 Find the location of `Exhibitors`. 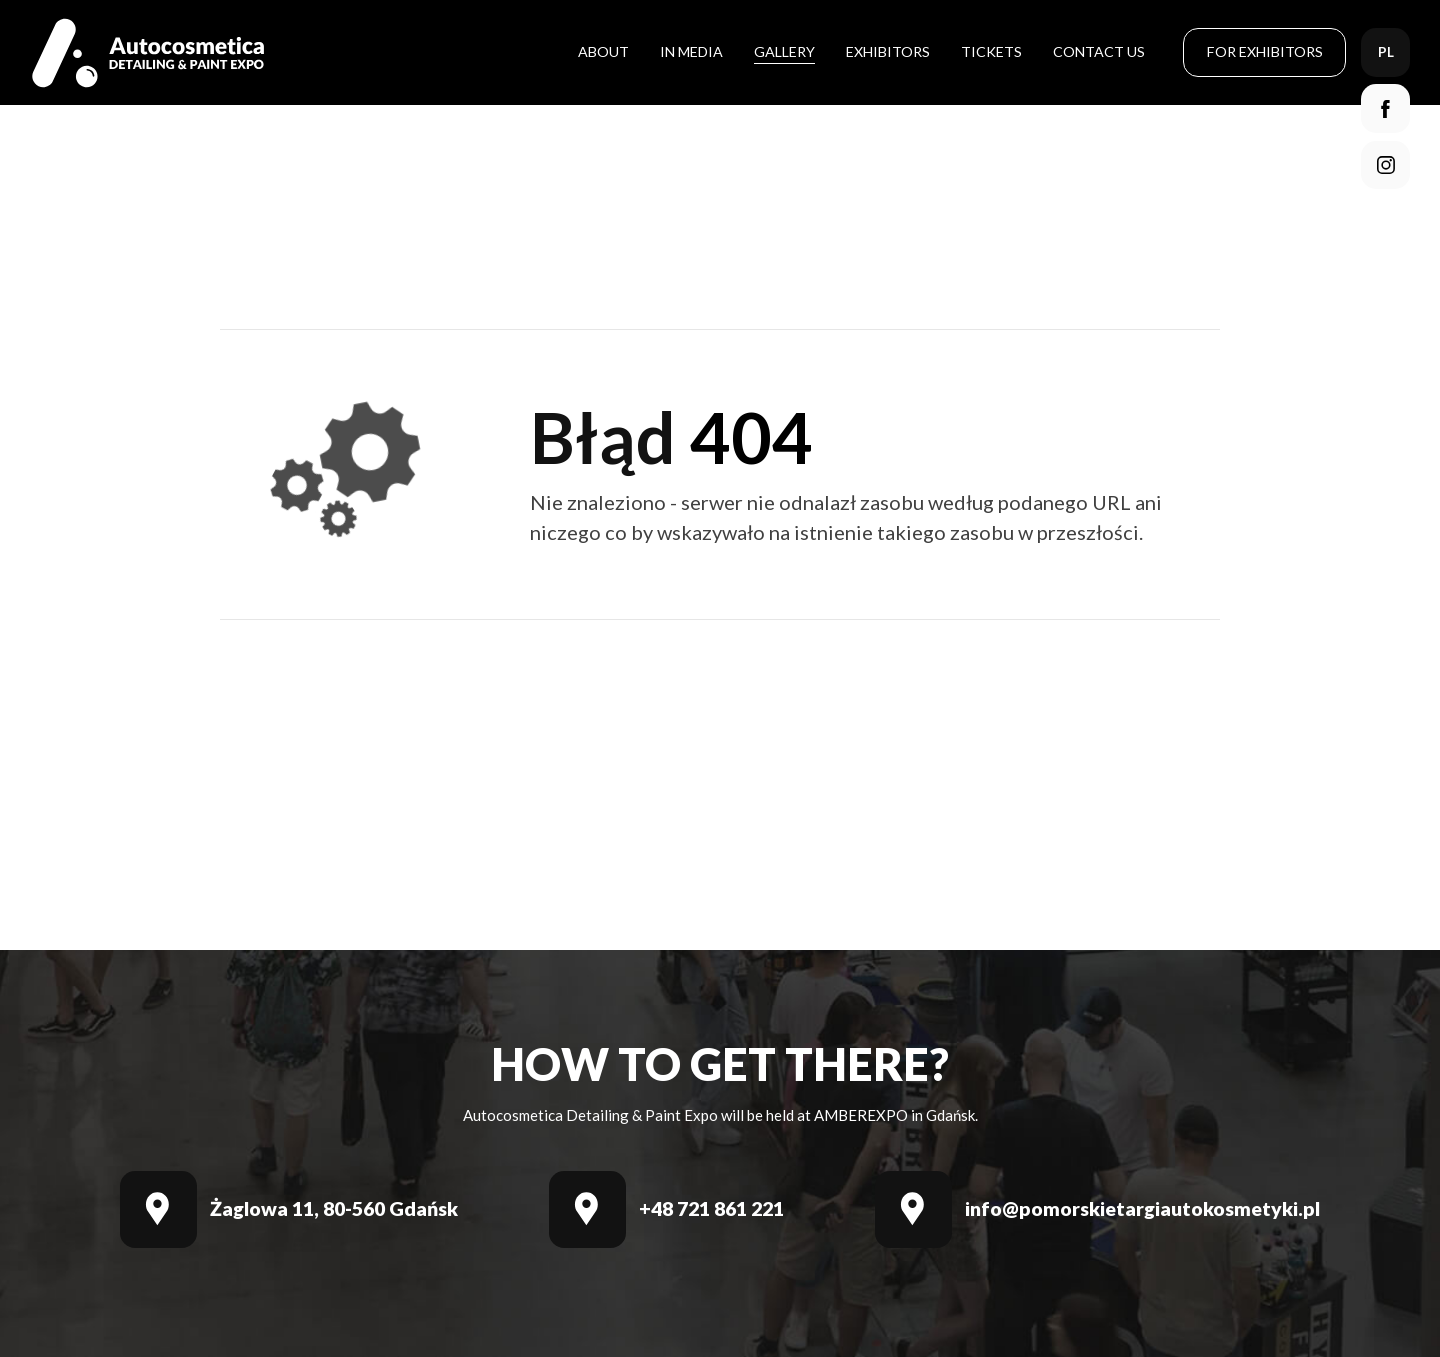

Exhibitors is located at coordinates (888, 51).